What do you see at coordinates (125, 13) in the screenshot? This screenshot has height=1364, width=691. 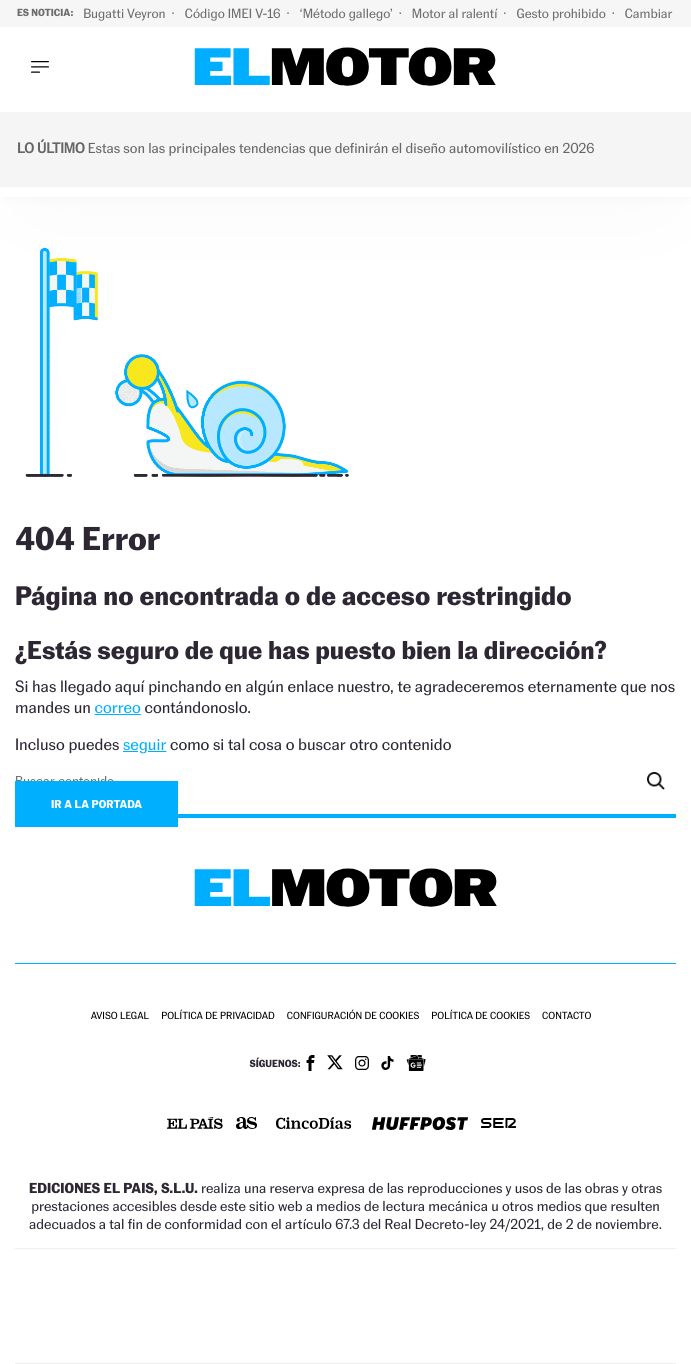 I see `Bugatti Veyron` at bounding box center [125, 13].